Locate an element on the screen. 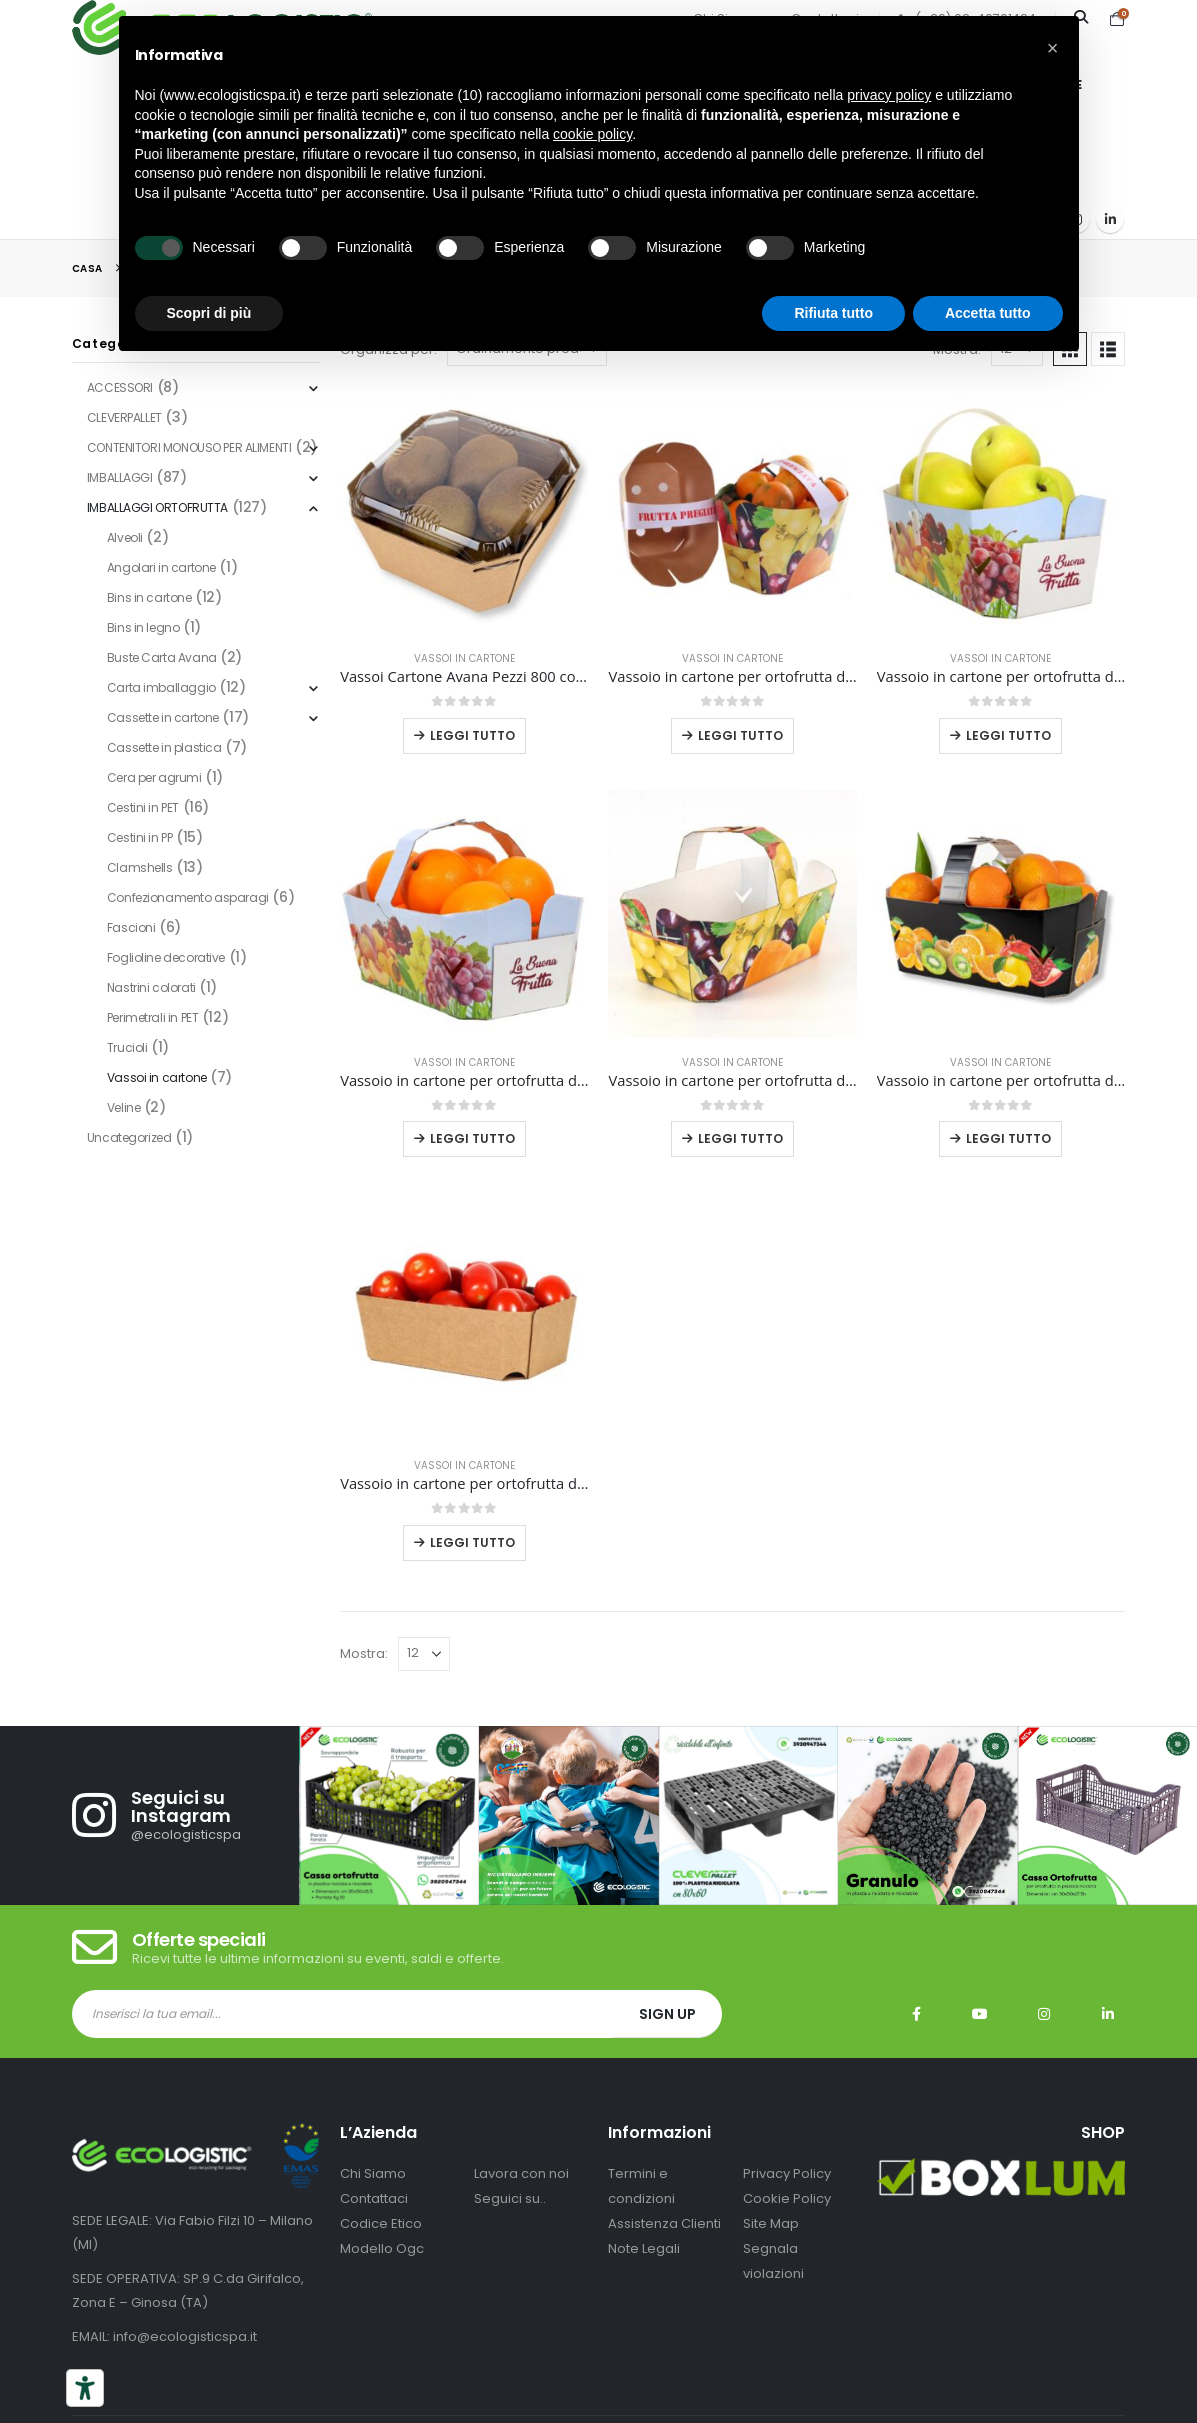  Contattaci is located at coordinates (374, 2198).